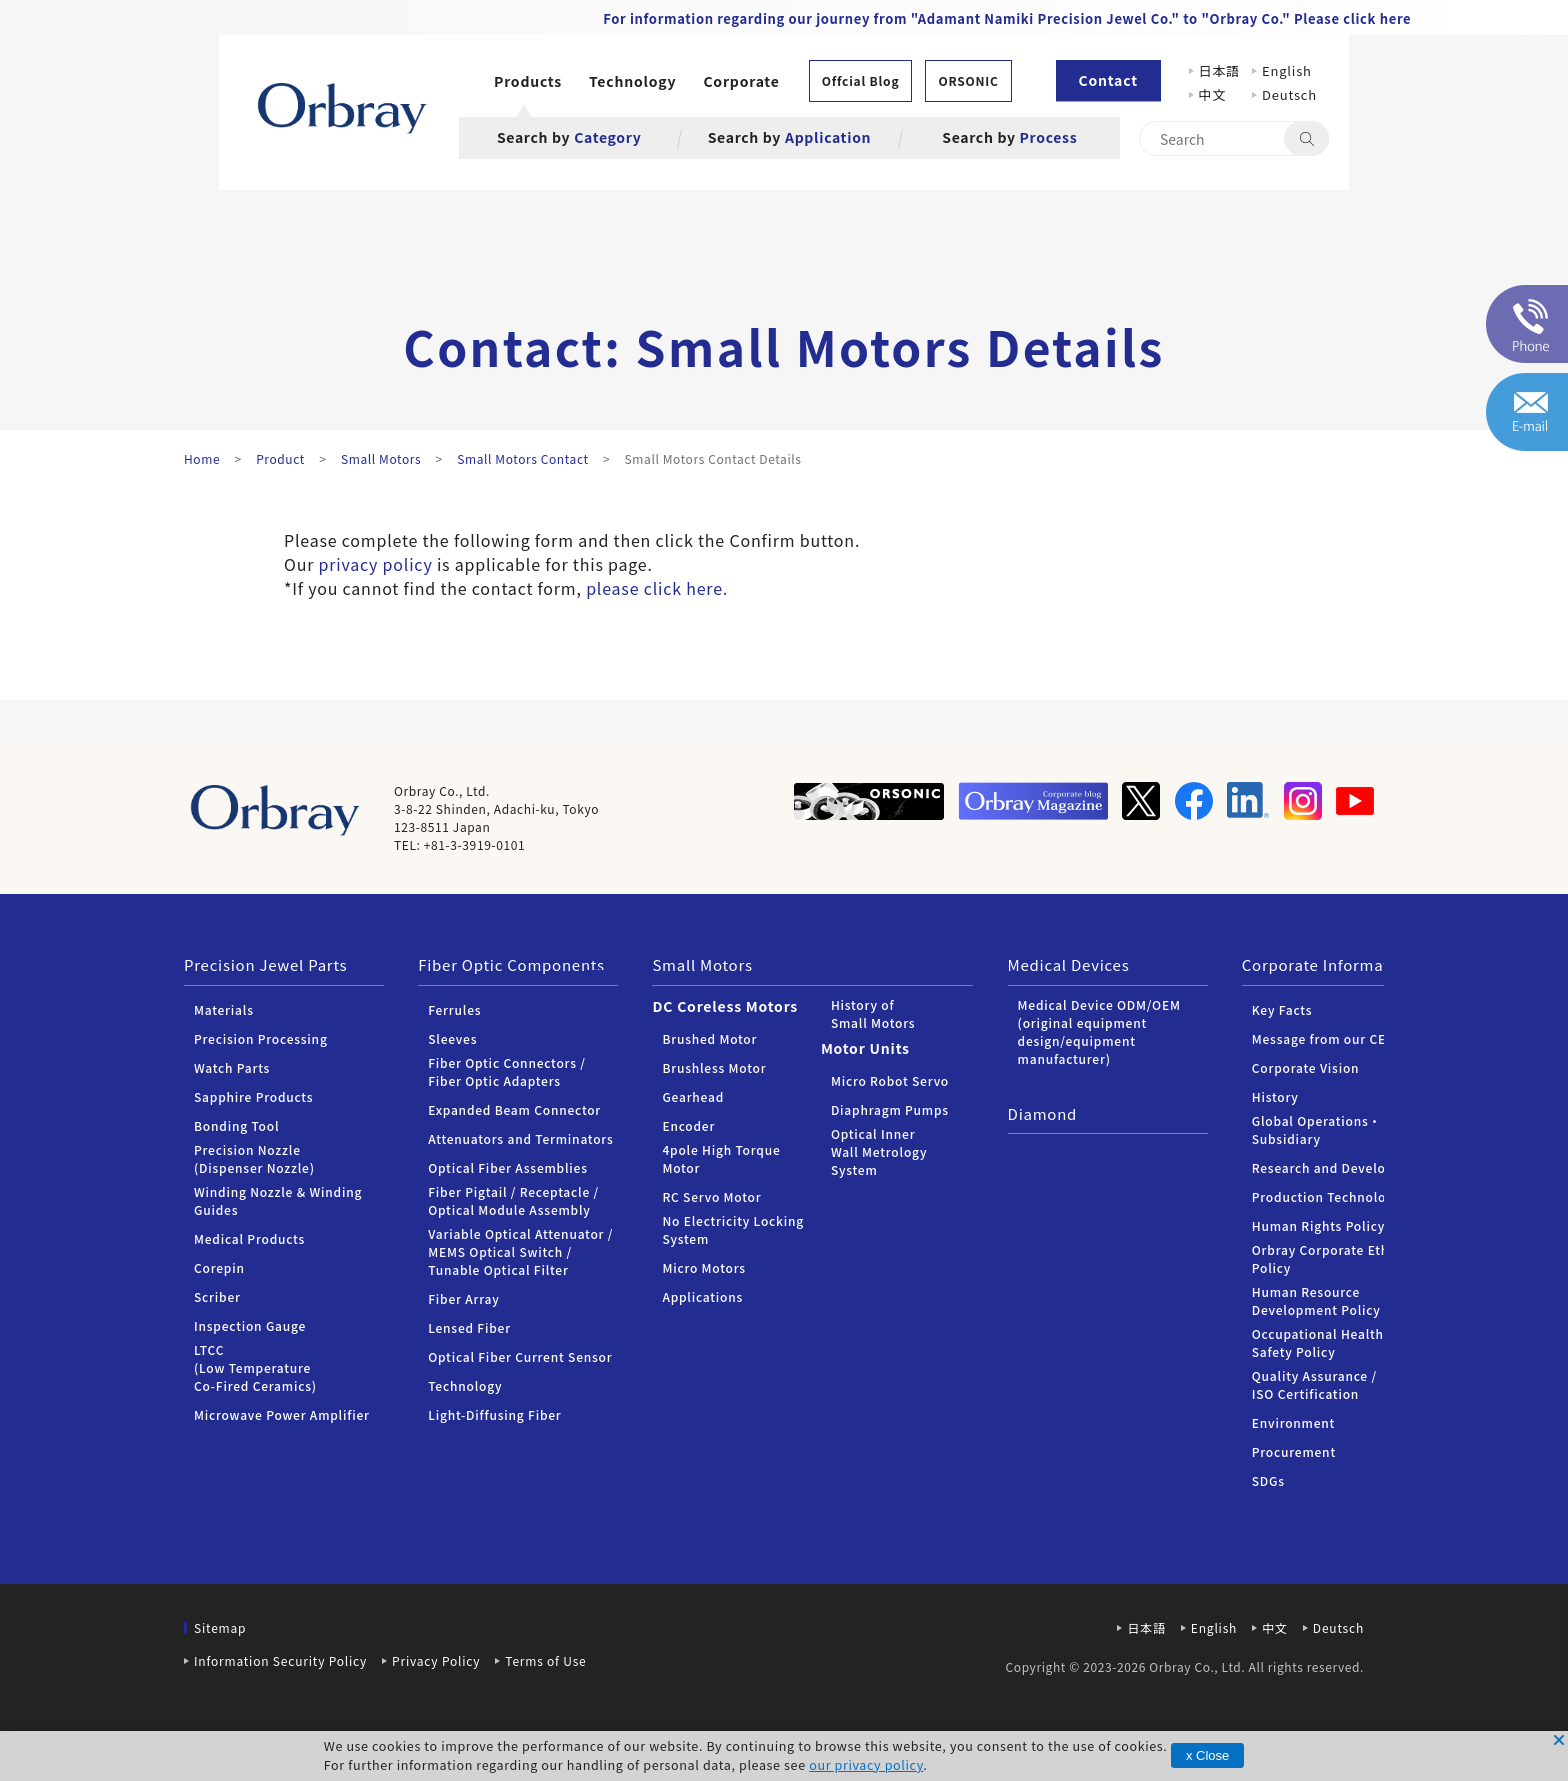 The width and height of the screenshot is (1568, 1781). What do you see at coordinates (1329, 1258) in the screenshot?
I see `Orbray Corporate Ethics Policy` at bounding box center [1329, 1258].